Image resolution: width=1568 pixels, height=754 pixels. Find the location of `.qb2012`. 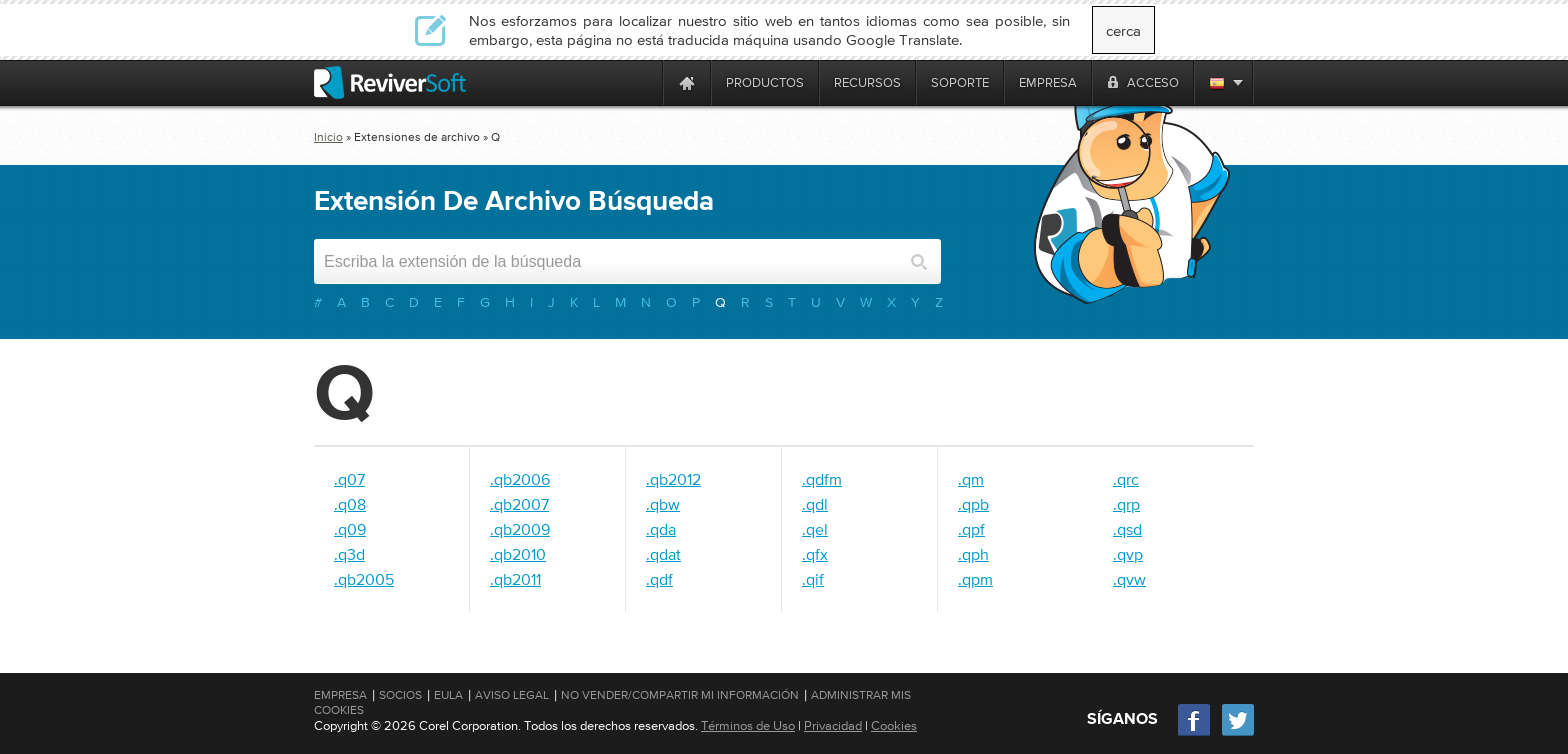

.qb2012 is located at coordinates (673, 479).